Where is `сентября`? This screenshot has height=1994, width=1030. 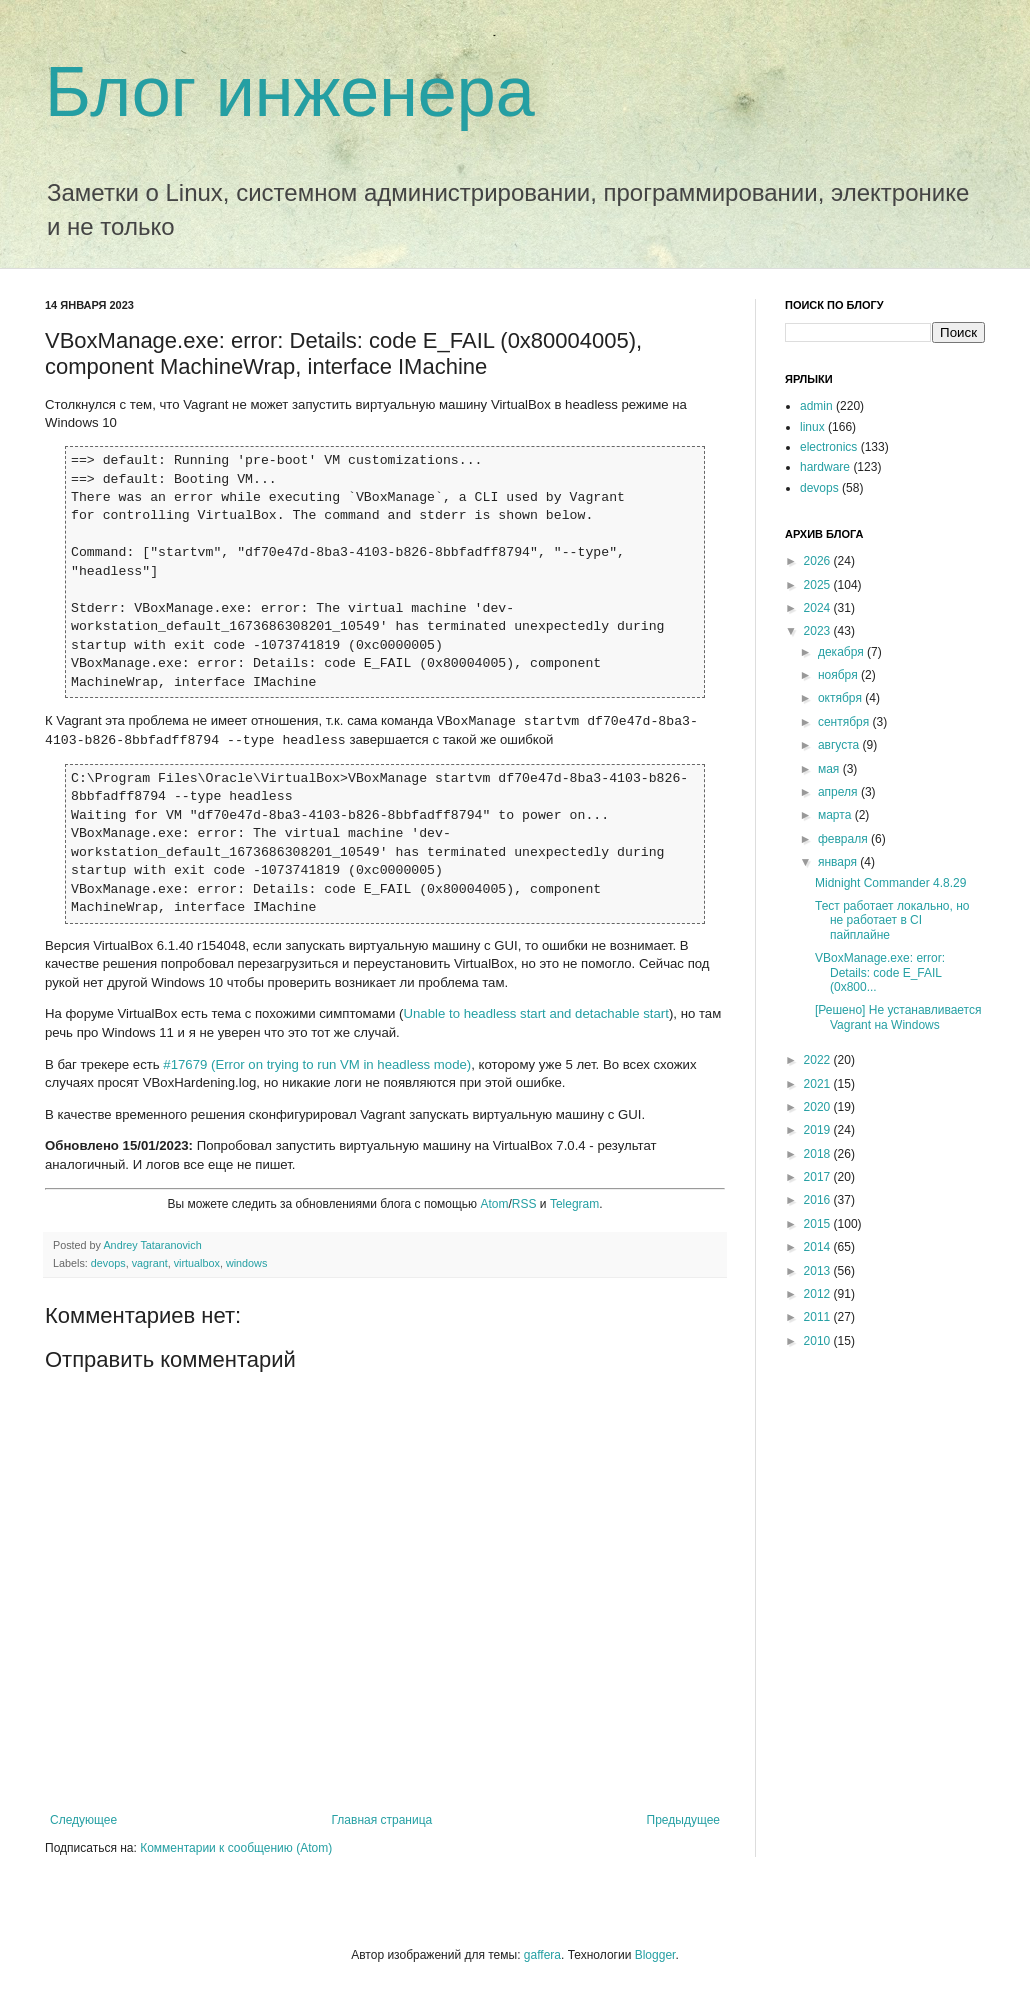
сентября is located at coordinates (845, 722).